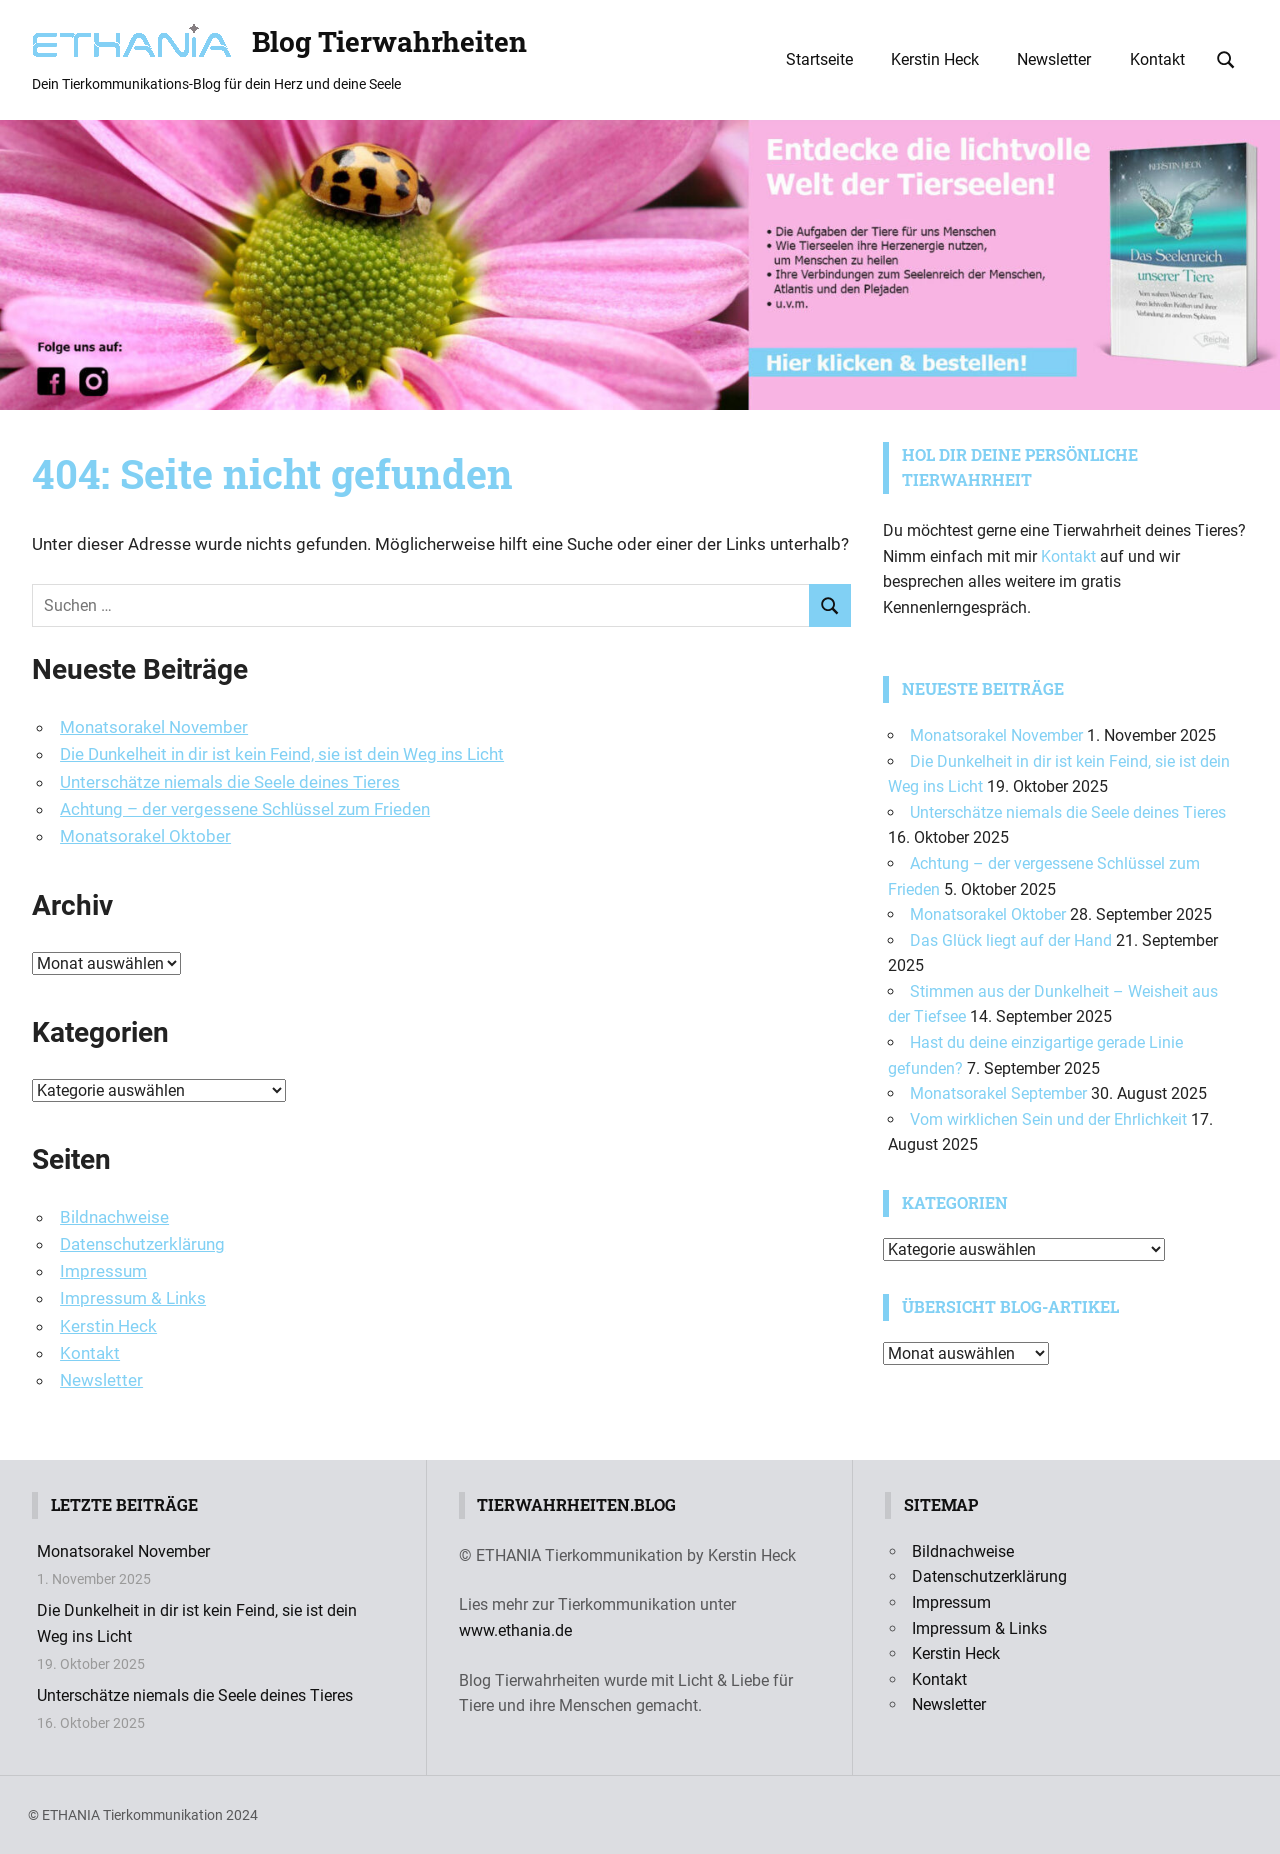 The width and height of the screenshot is (1280, 1854). I want to click on Blog Tierwahrheiten, so click(389, 41).